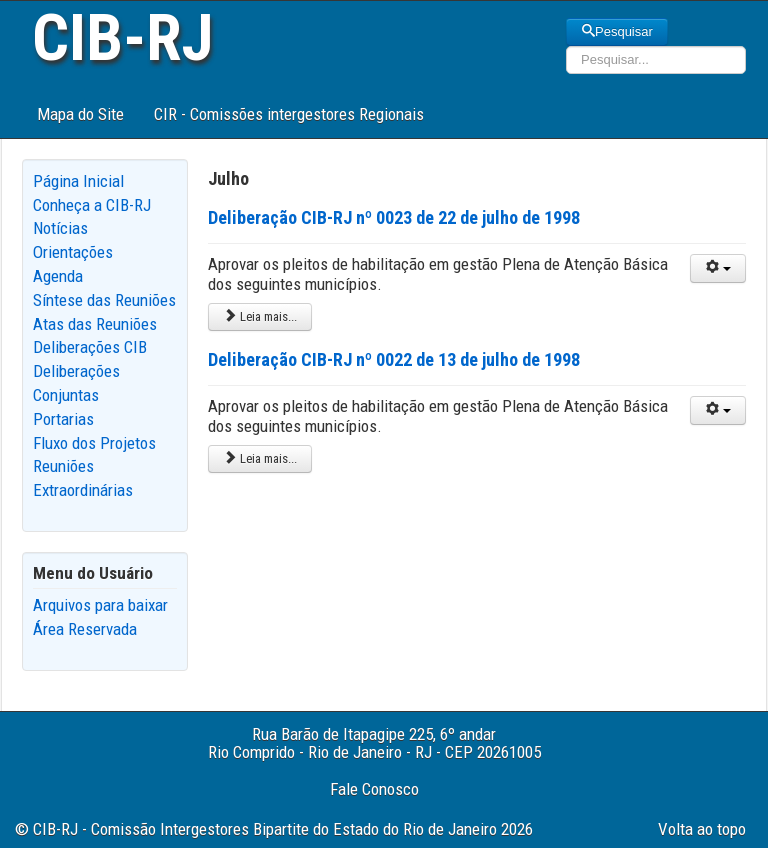  What do you see at coordinates (394, 359) in the screenshot?
I see `Deliberação CIB-RJ nº 0022 de 13 de julho de 1998` at bounding box center [394, 359].